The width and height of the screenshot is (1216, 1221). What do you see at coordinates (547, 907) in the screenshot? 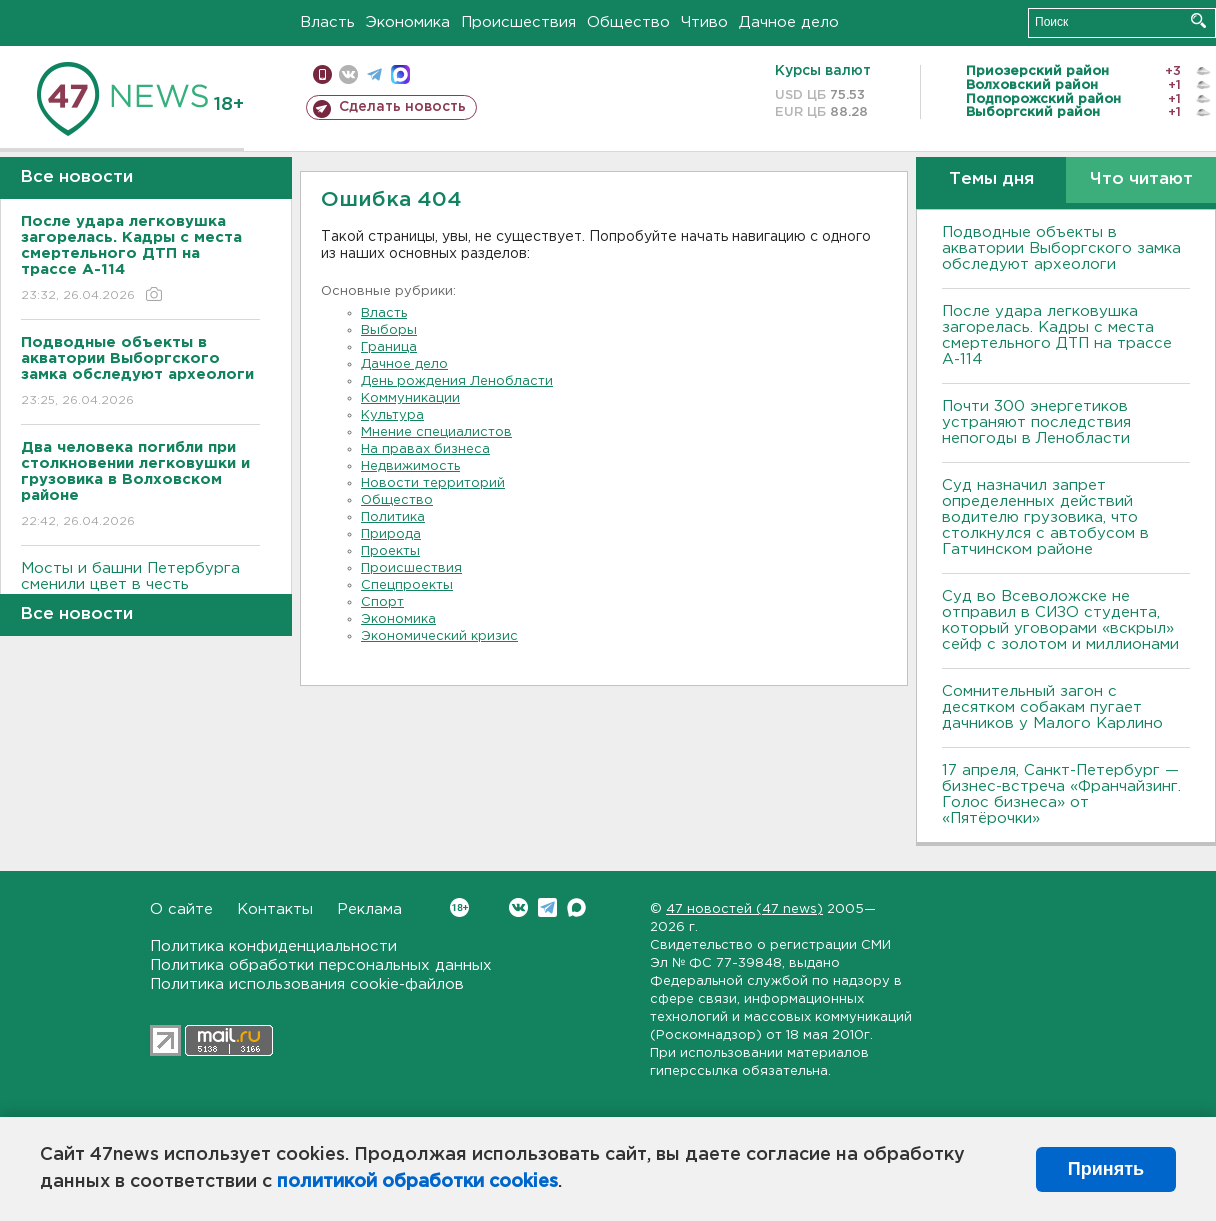
I see `Telegram` at bounding box center [547, 907].